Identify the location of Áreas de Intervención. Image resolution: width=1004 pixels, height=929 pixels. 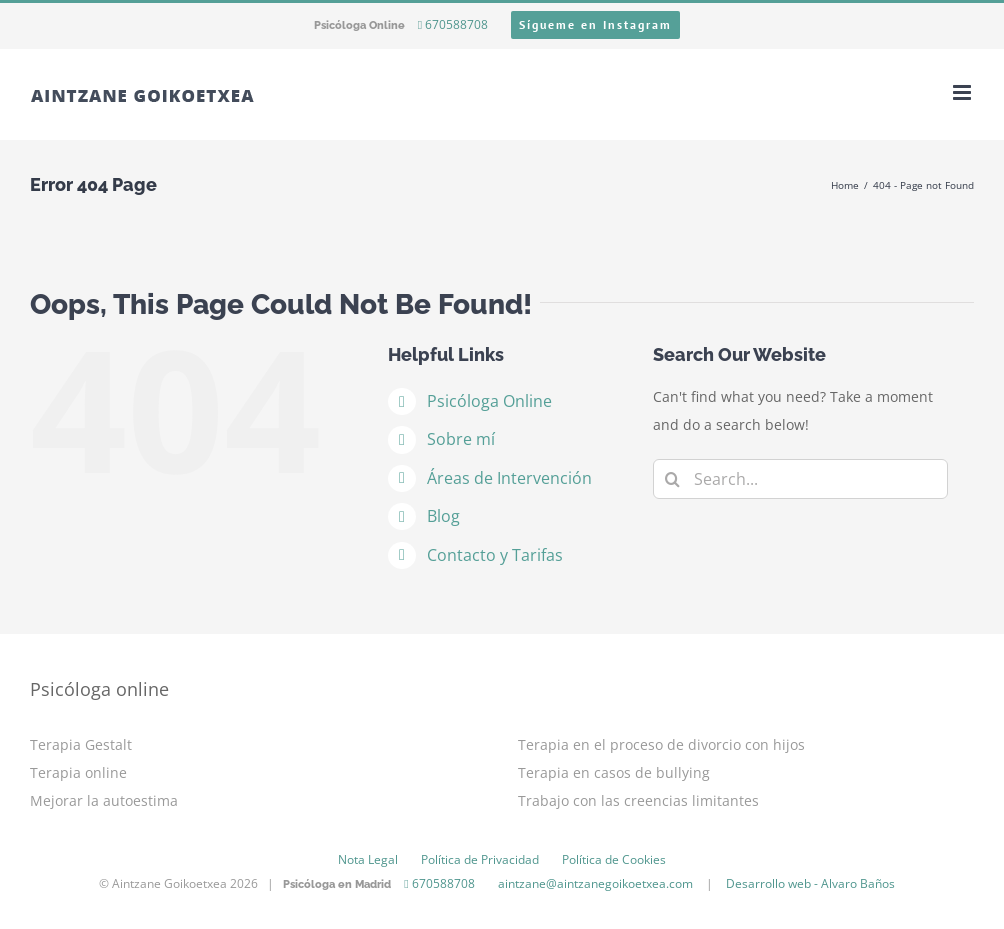
(509, 478).